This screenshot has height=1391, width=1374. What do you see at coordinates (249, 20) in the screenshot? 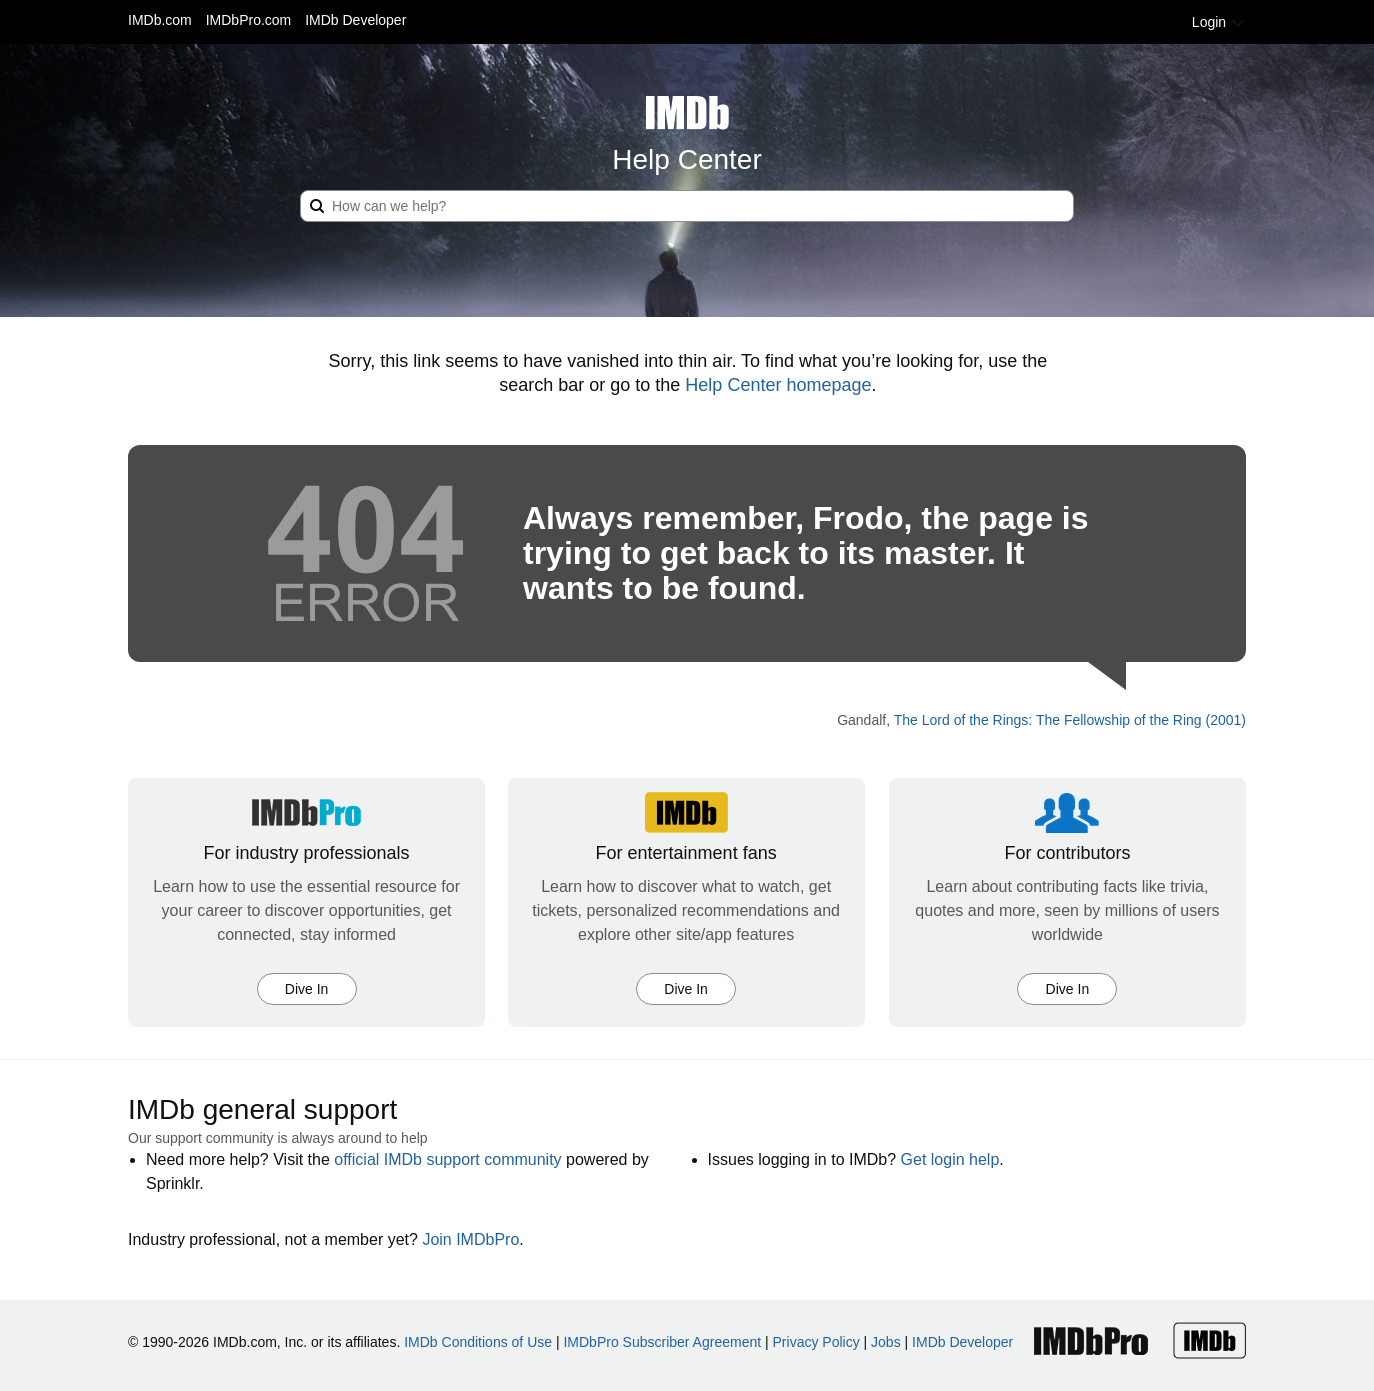
I see `IMDbPro.com` at bounding box center [249, 20].